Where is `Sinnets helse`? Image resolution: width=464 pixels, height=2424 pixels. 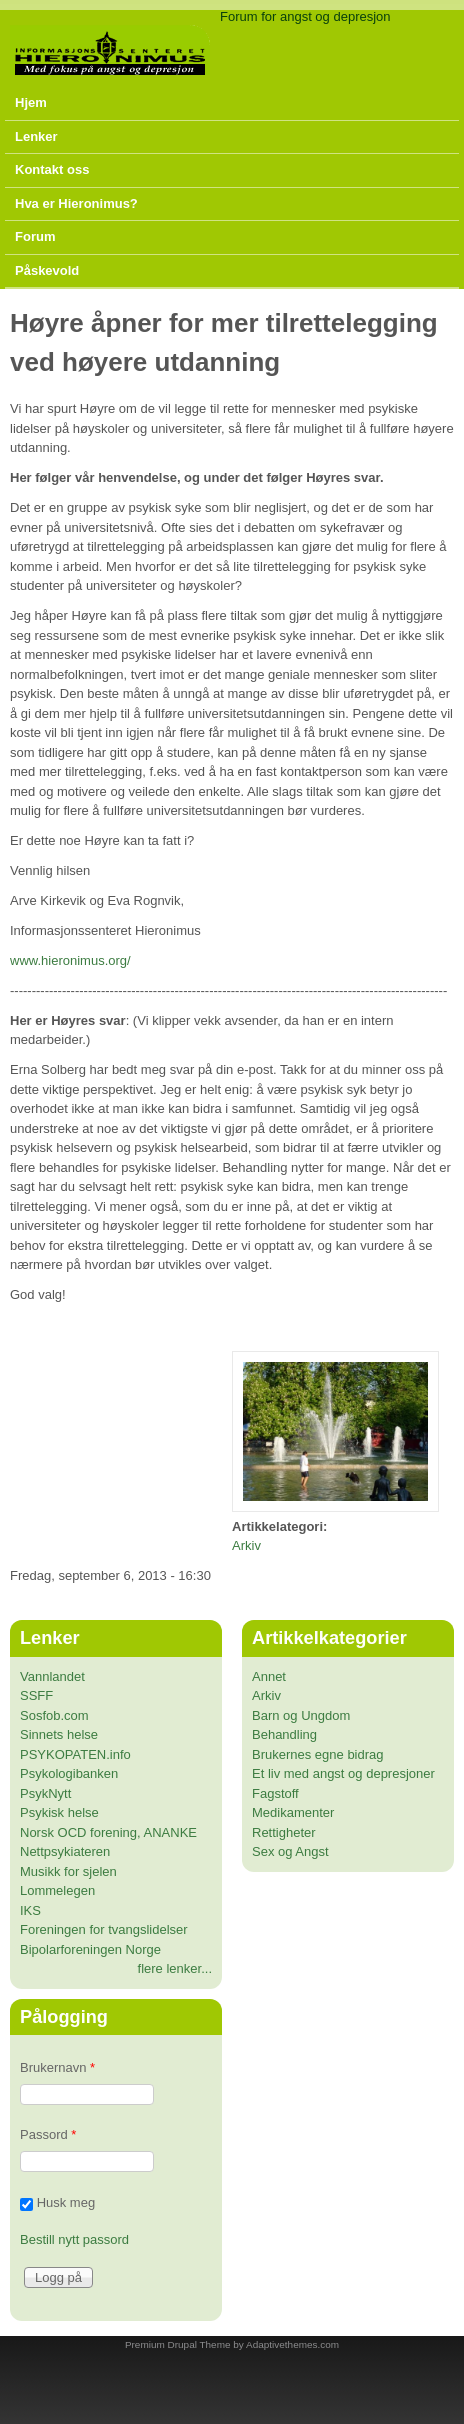 Sinnets helse is located at coordinates (59, 1734).